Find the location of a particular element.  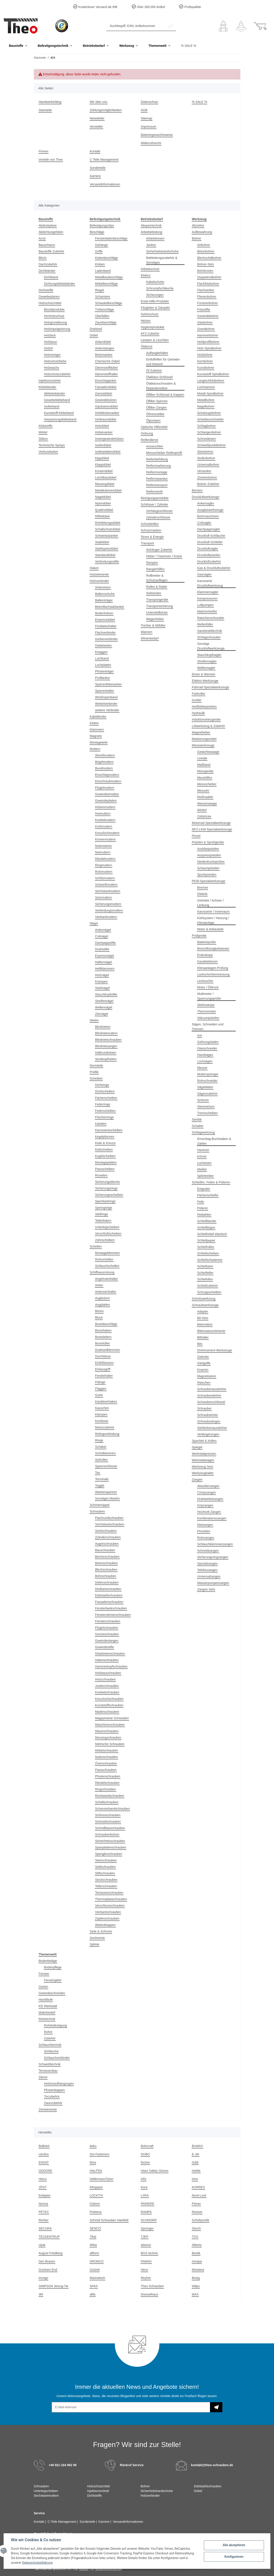

Messer is located at coordinates (202, 1068).